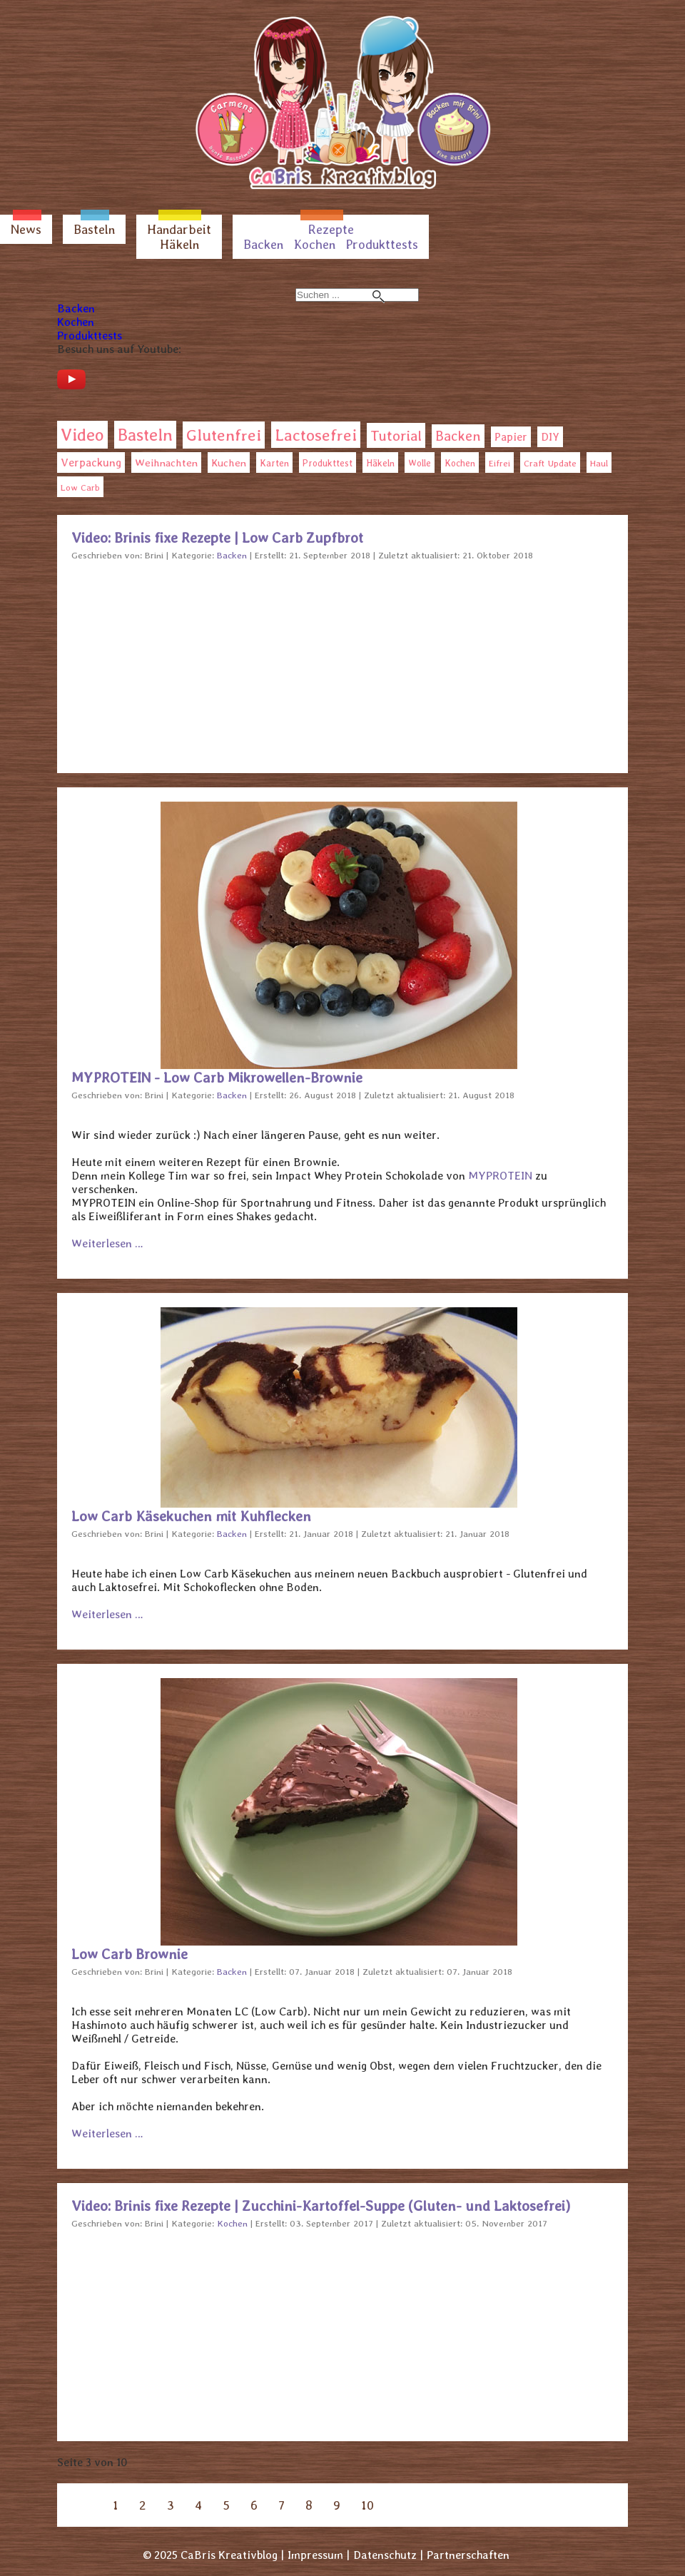 This screenshot has height=2576, width=685. I want to click on 6 [Gehe zur Seite 6], so click(254, 2505).